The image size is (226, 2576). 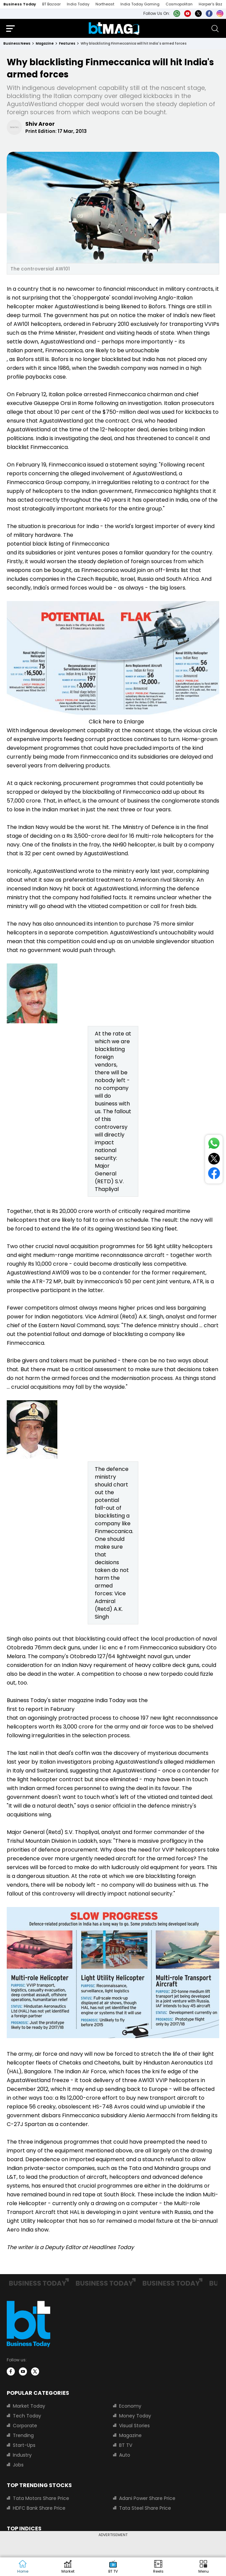 What do you see at coordinates (67, 43) in the screenshot?
I see `features` at bounding box center [67, 43].